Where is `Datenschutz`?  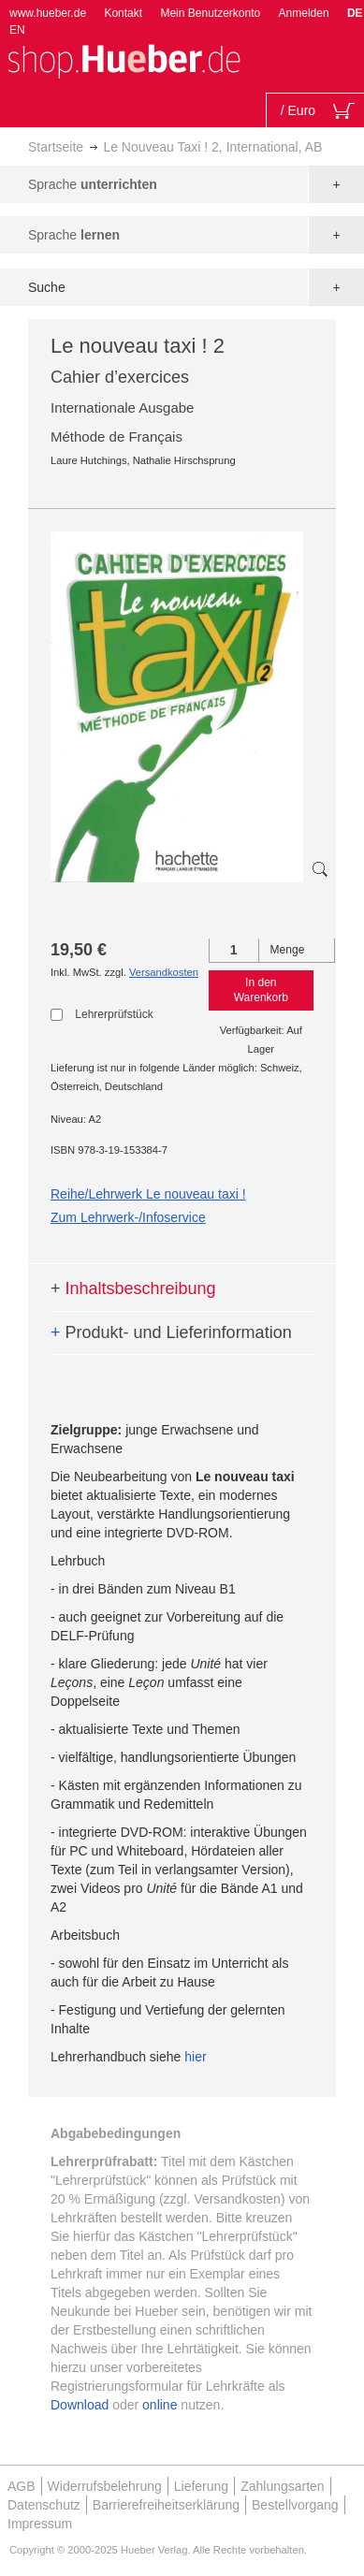
Datenschutz is located at coordinates (43, 2504).